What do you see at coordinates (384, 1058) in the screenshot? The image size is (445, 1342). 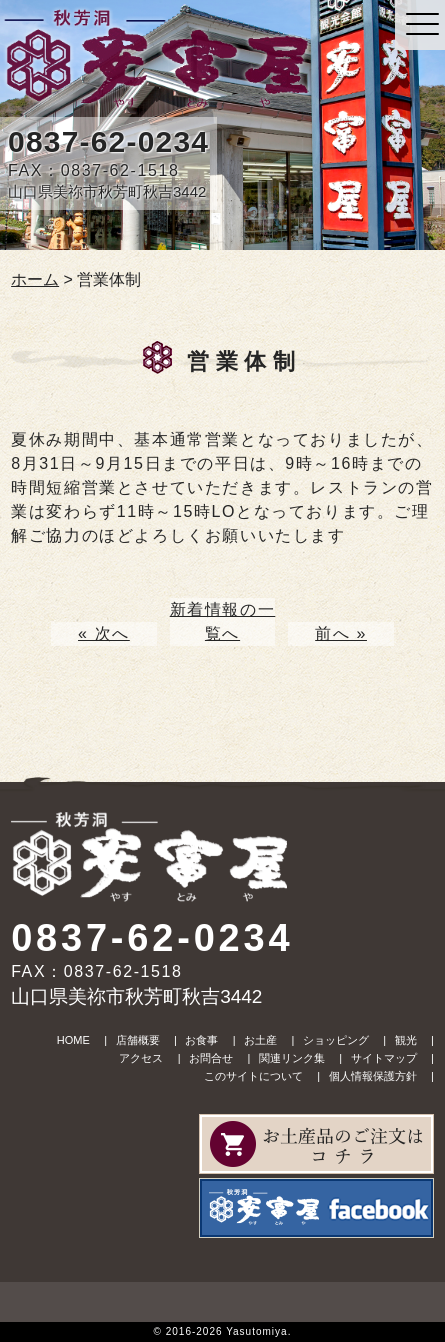 I see `サイトマップ` at bounding box center [384, 1058].